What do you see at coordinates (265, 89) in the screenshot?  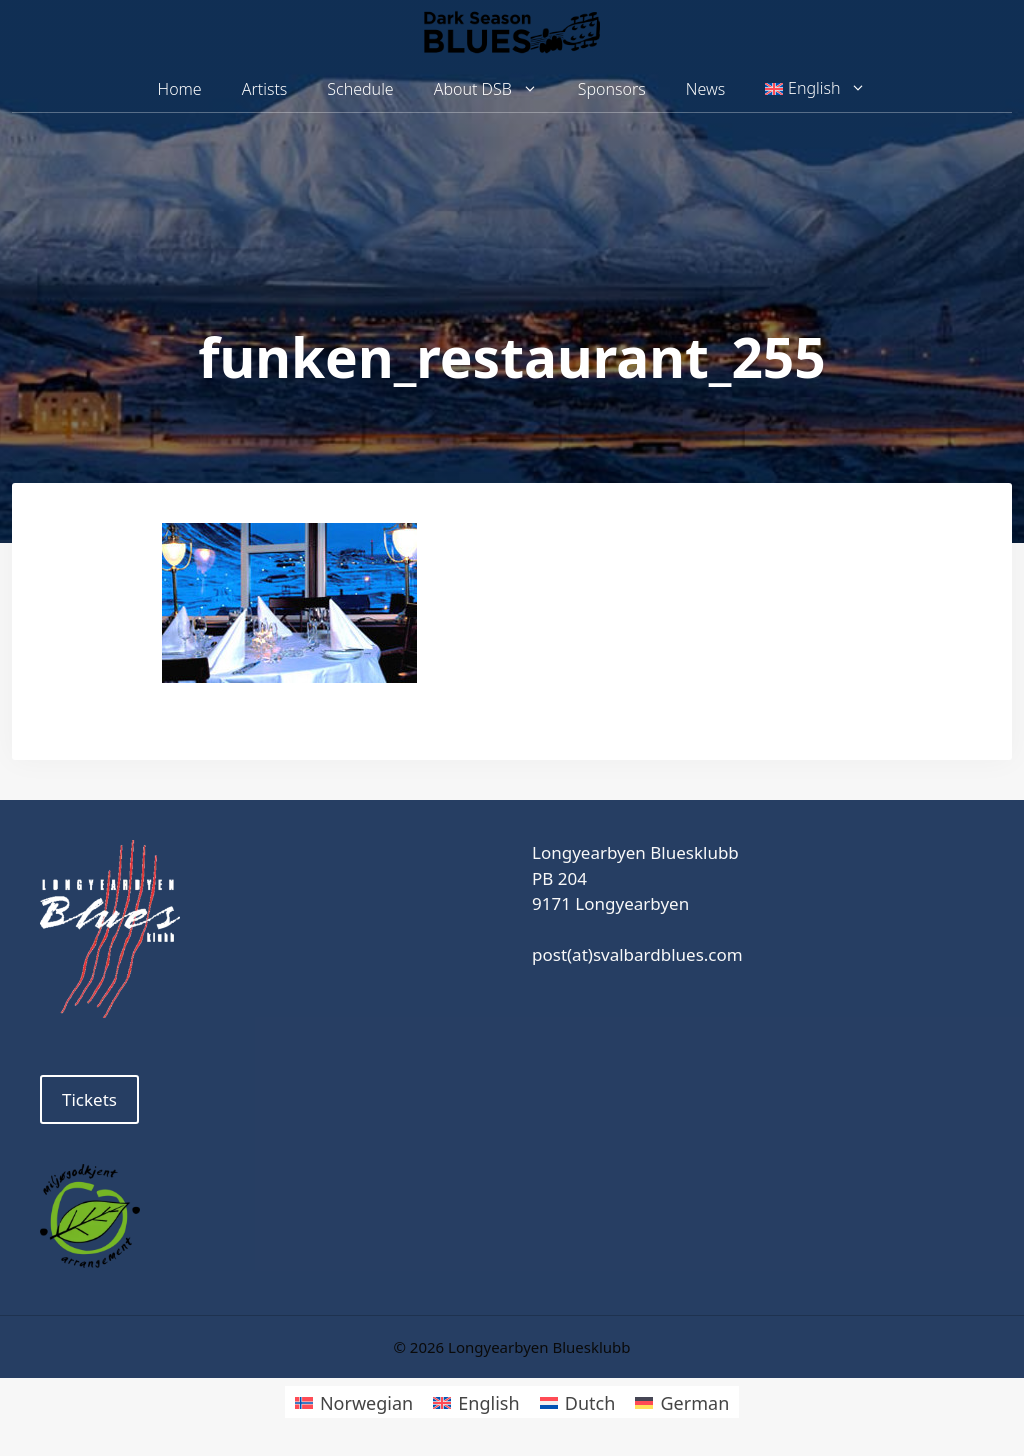 I see `Artists` at bounding box center [265, 89].